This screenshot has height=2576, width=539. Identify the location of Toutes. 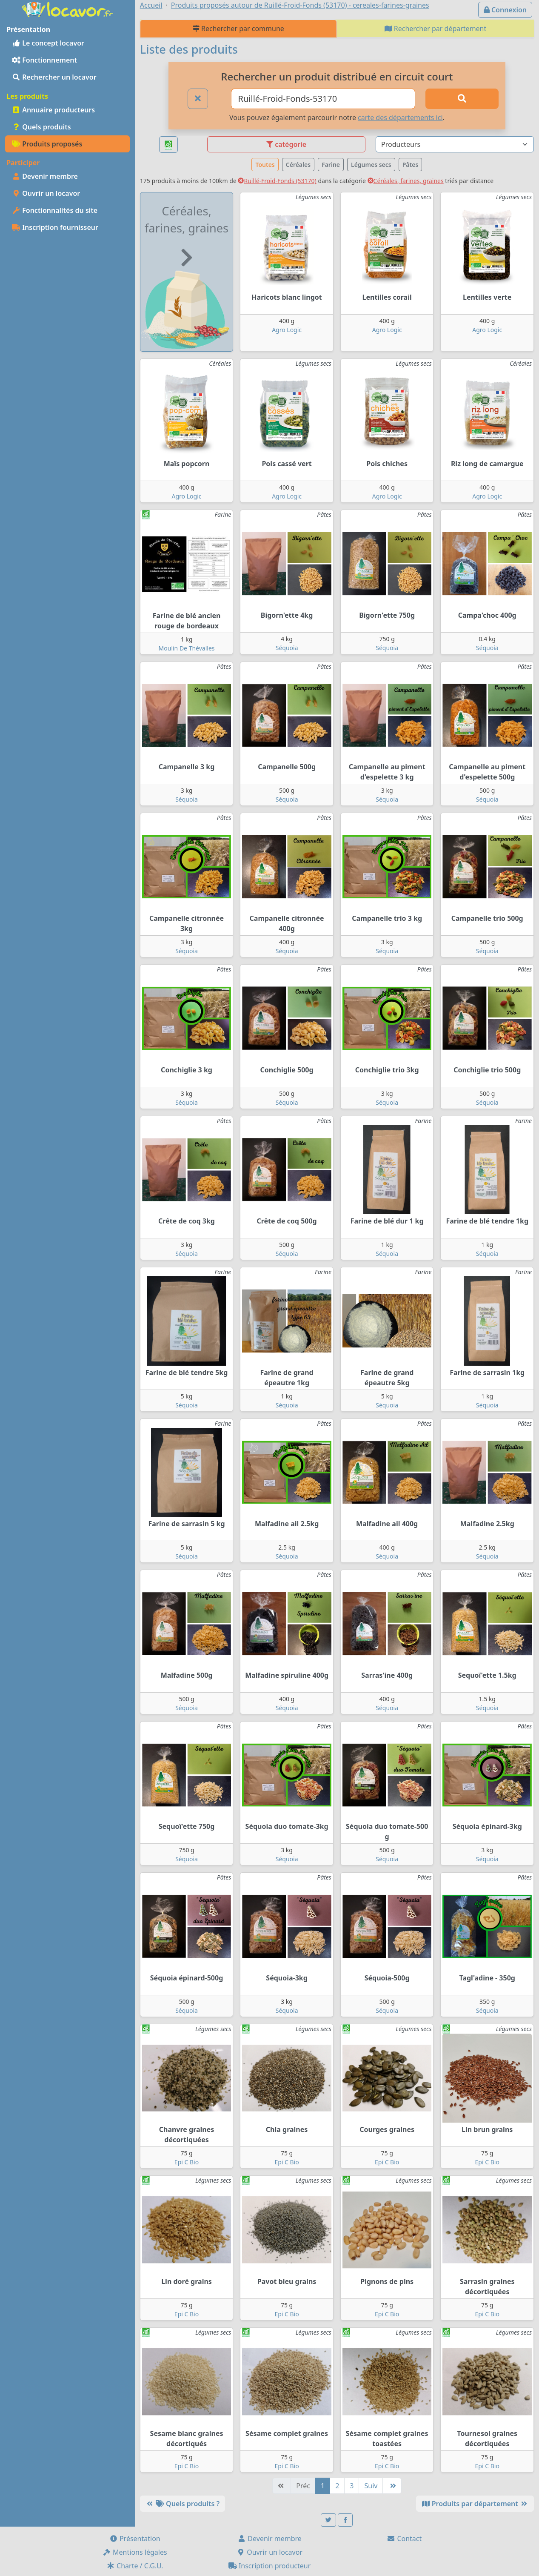
(264, 164).